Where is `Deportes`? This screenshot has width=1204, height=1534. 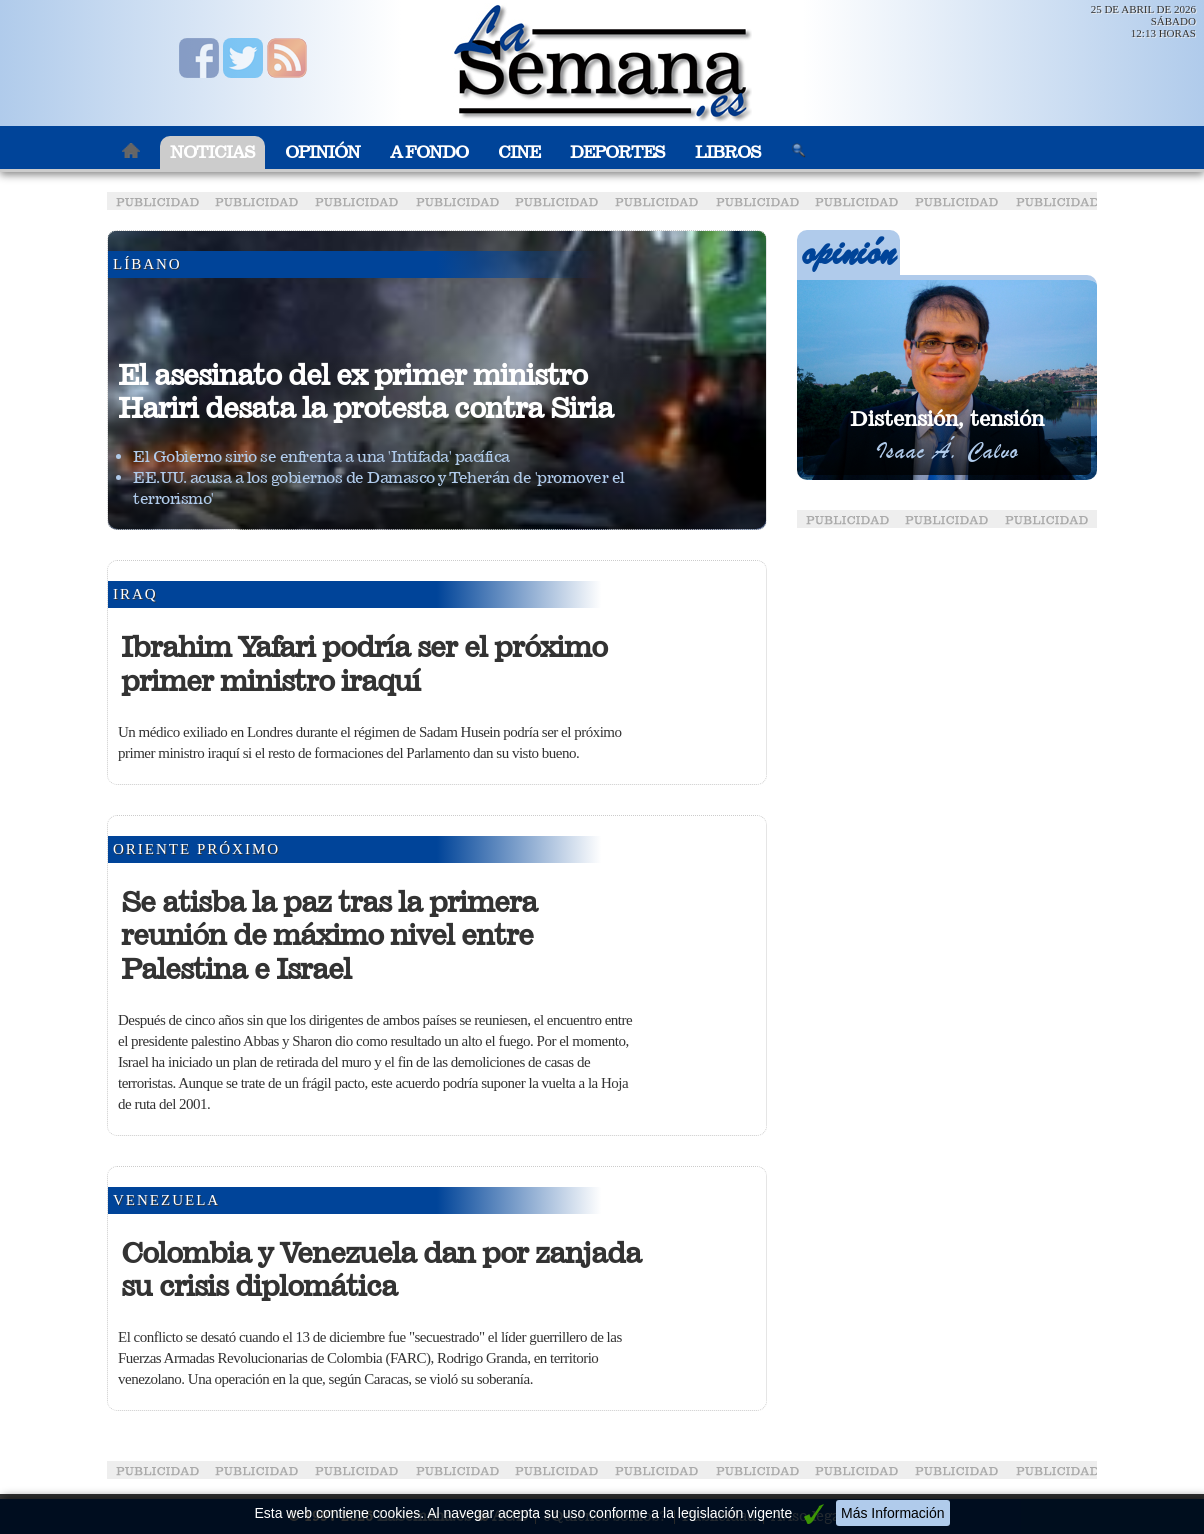 Deportes is located at coordinates (617, 152).